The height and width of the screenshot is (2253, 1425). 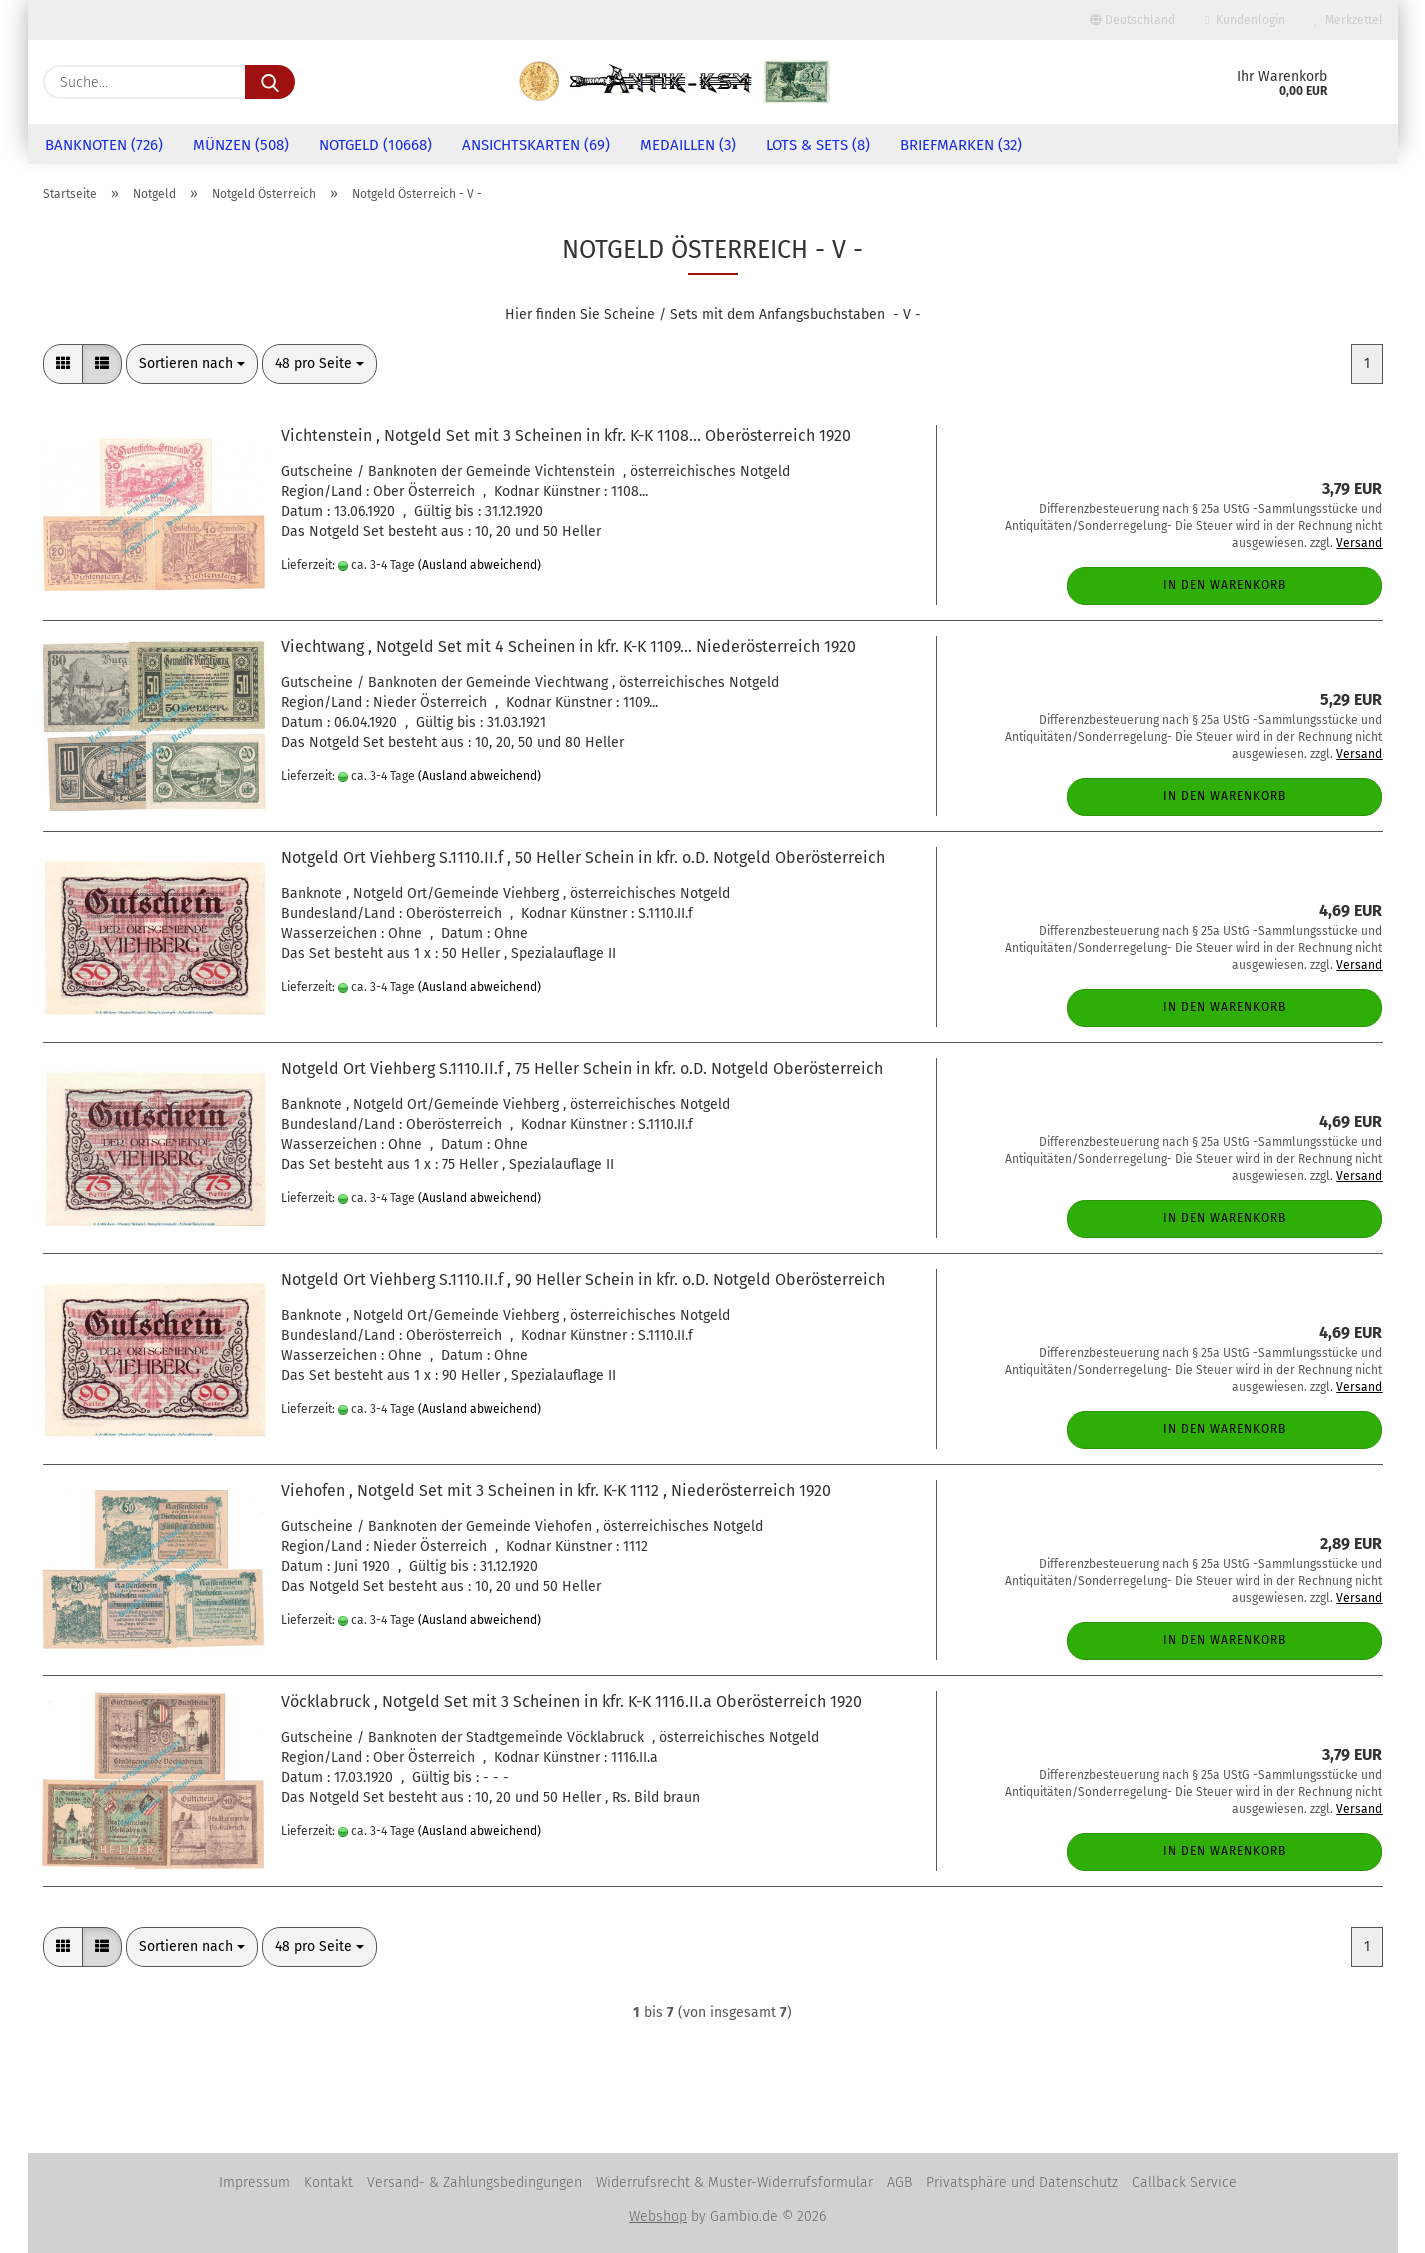 I want to click on Viehofen , Notgeld Set mit 3 Scheinen in kfr. K-K 1112 , Niederösterreich 1920, so click(x=556, y=1490).